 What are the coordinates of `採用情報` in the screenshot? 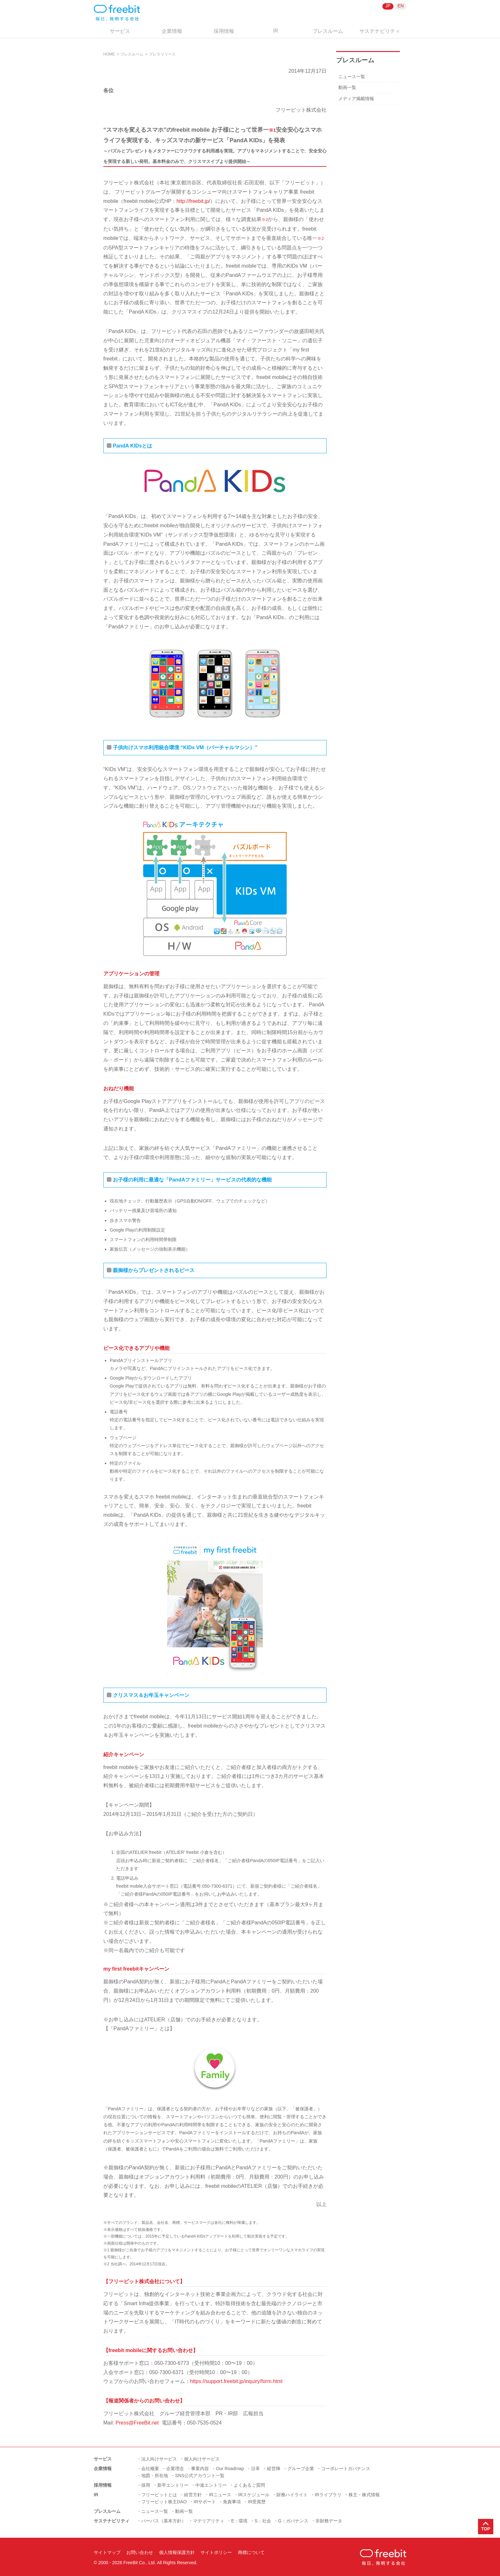 It's located at (224, 31).